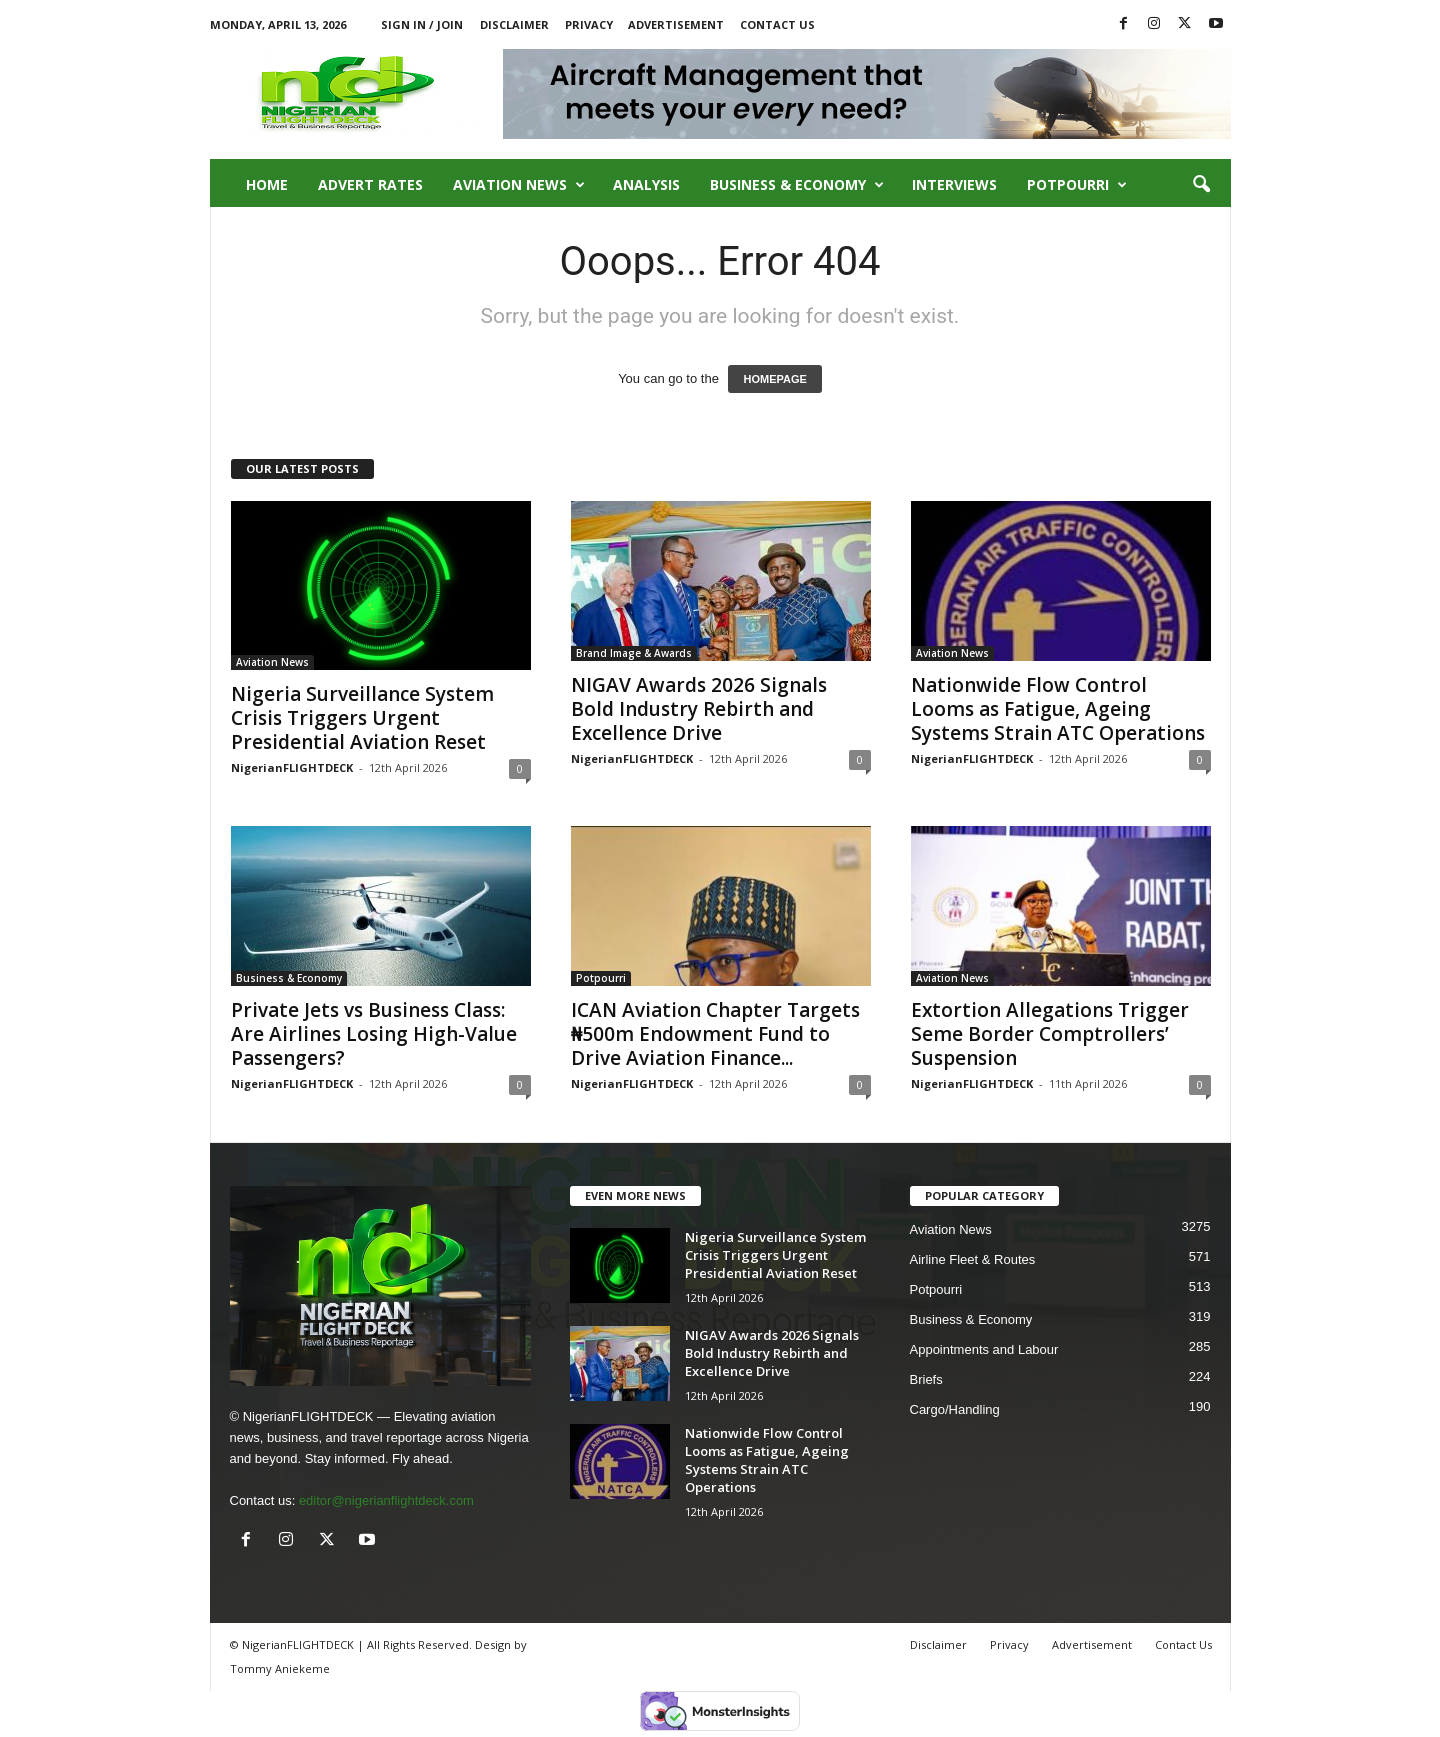  I want to click on Nigeria Surveillance System Crisis Triggers Urgent Presidential Aviation Reset, so click(362, 718).